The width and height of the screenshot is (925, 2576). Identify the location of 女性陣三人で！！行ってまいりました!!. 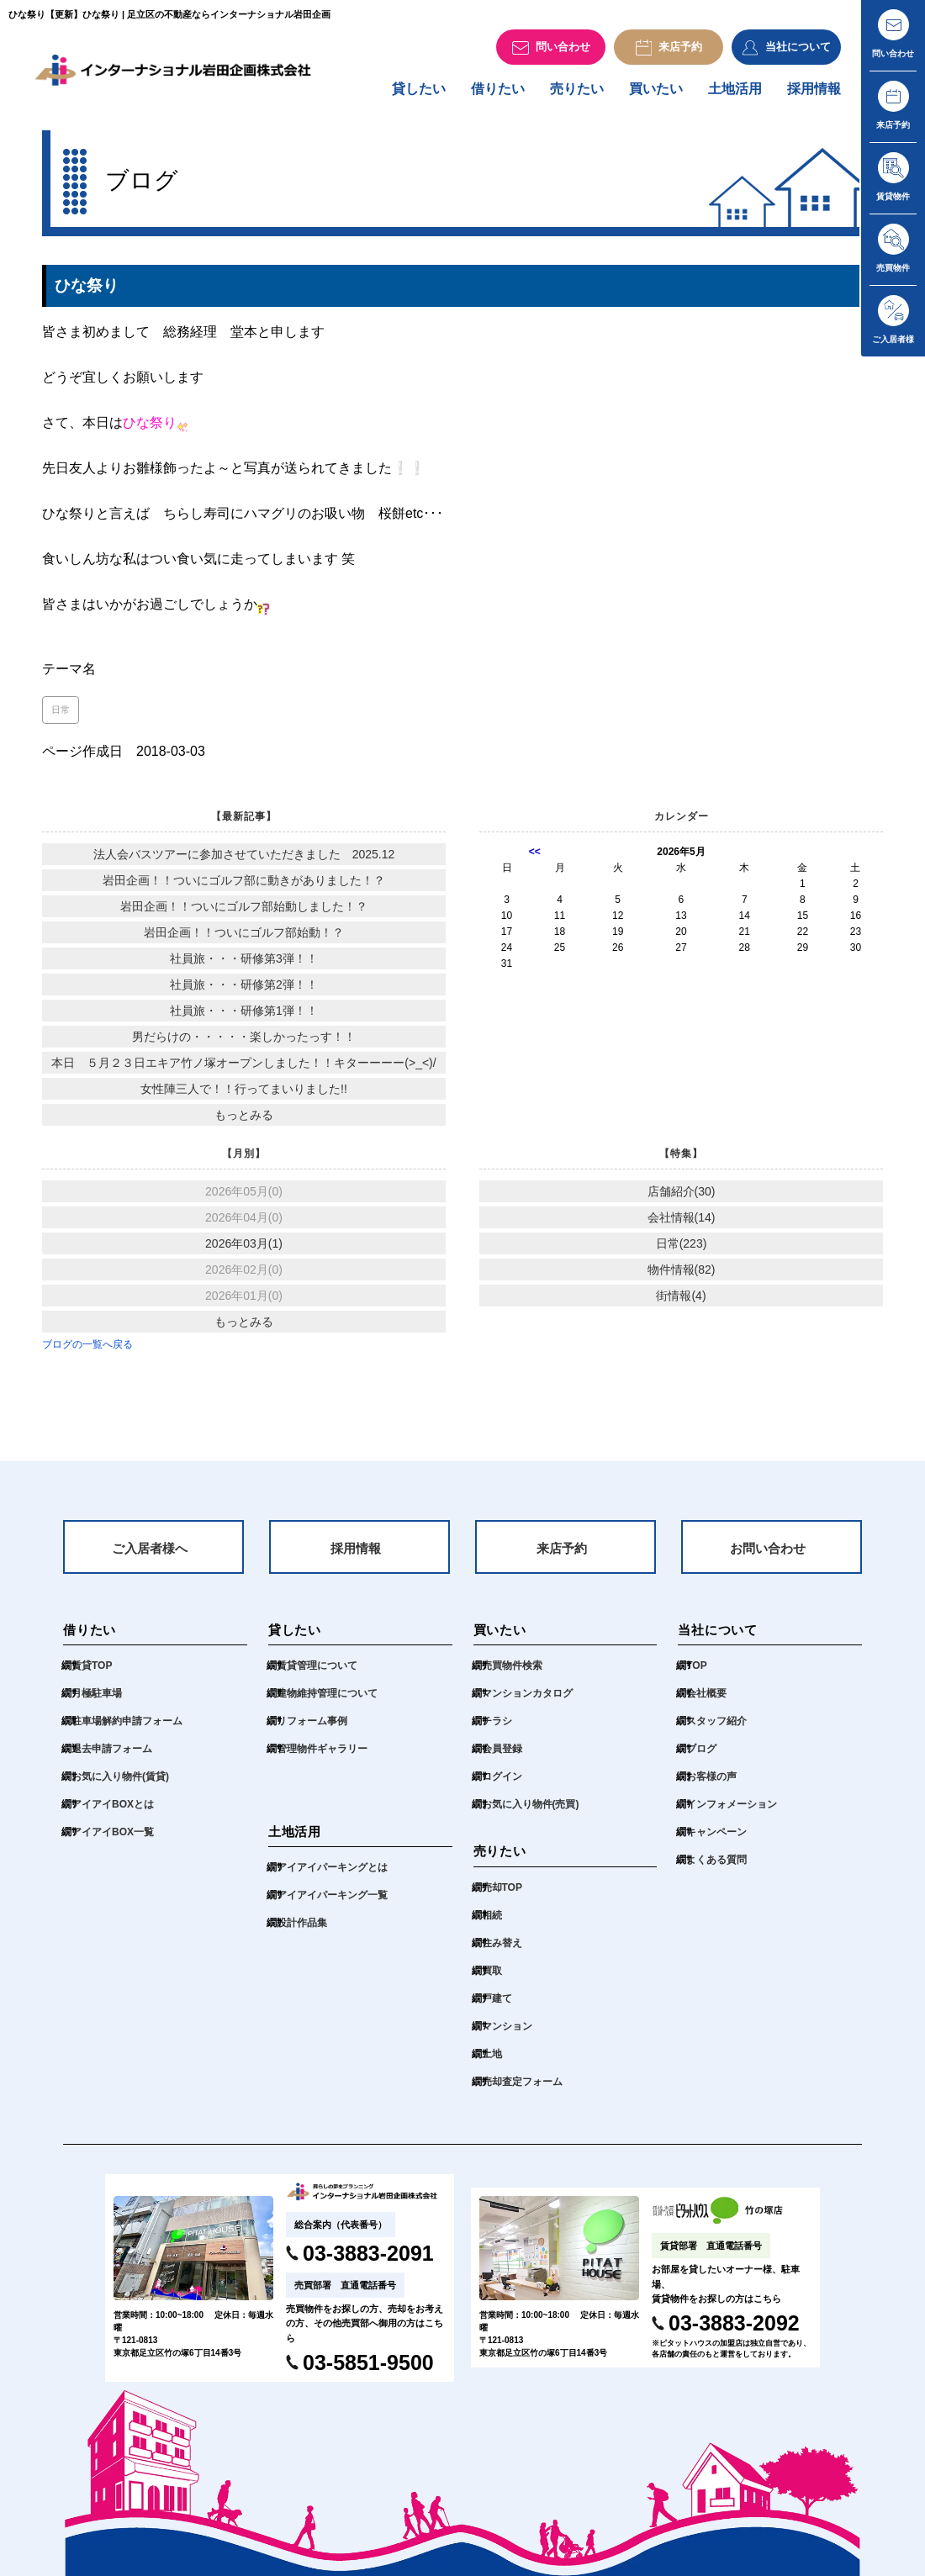
(243, 1094).